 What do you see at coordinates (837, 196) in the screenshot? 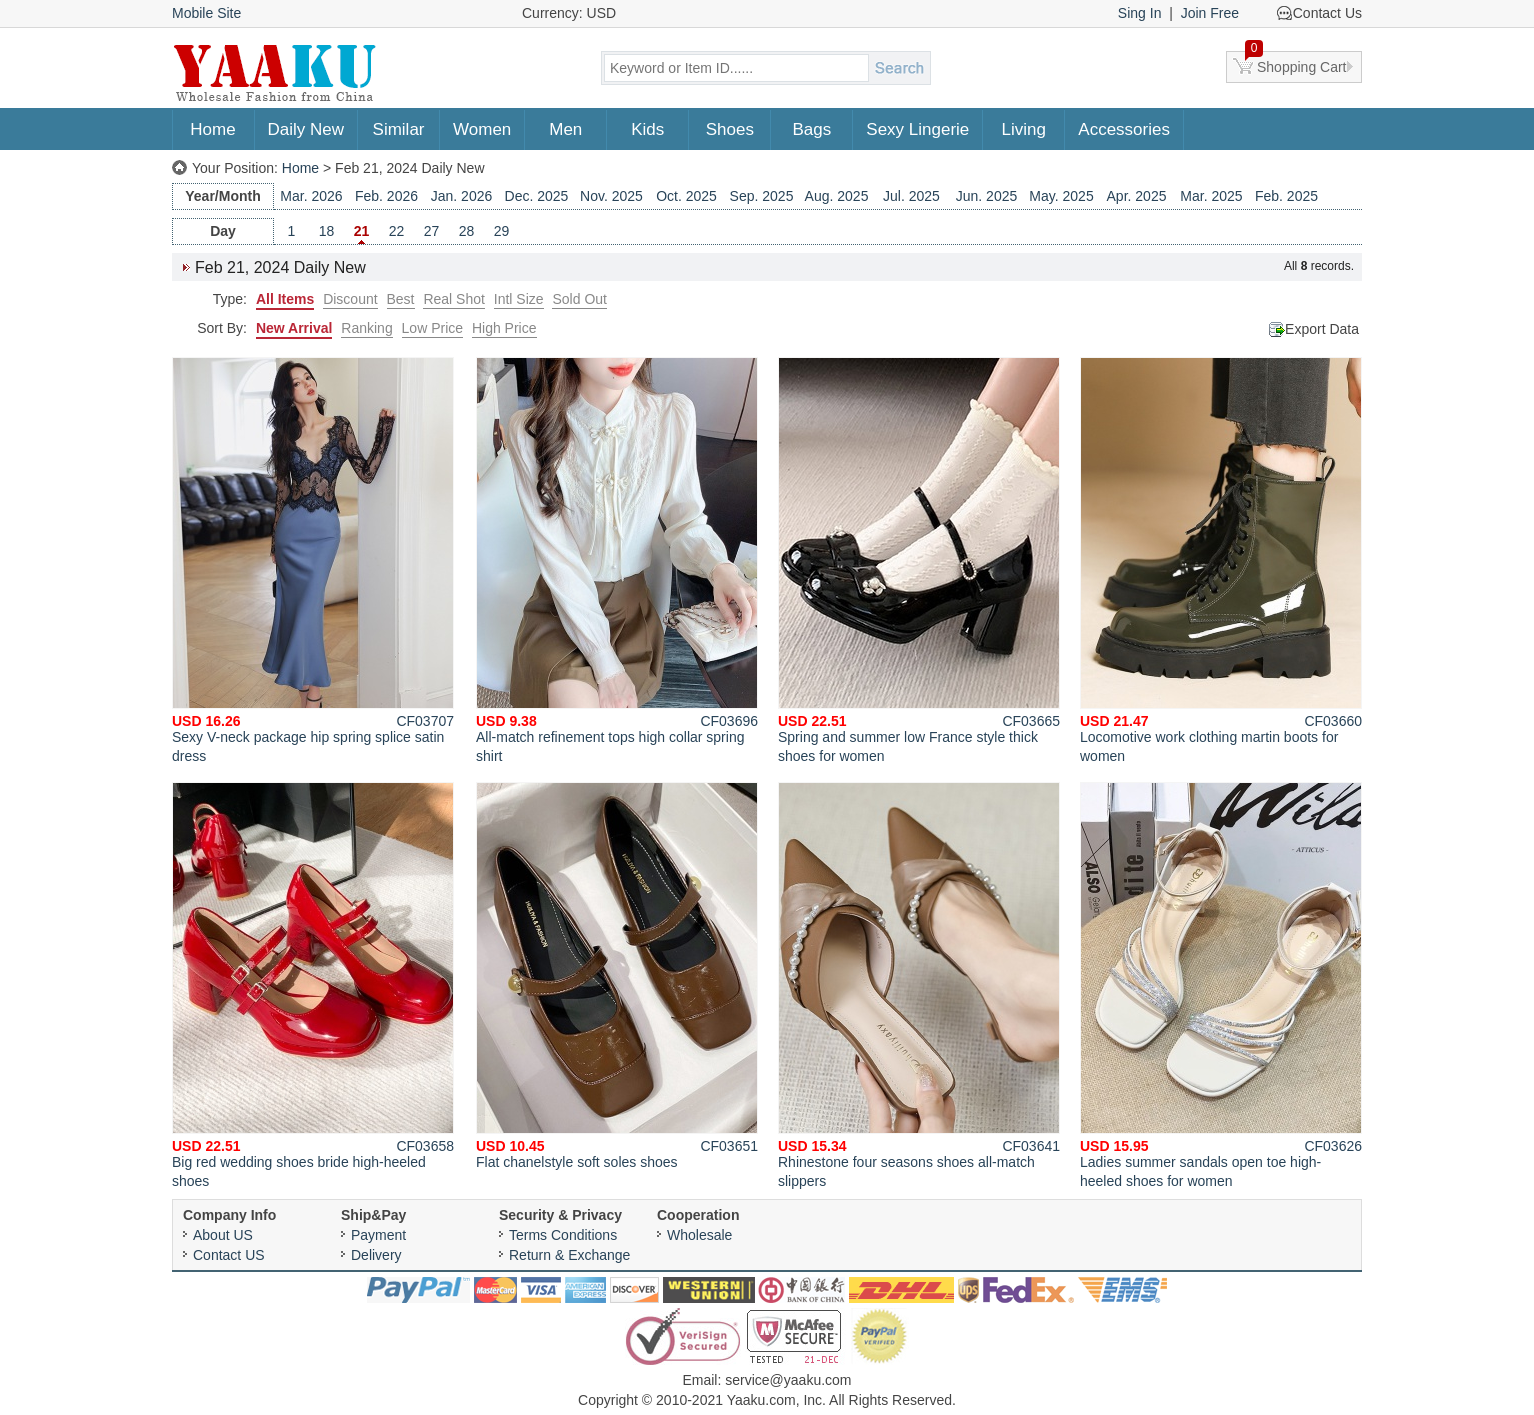
I see `Aug. 2025` at bounding box center [837, 196].